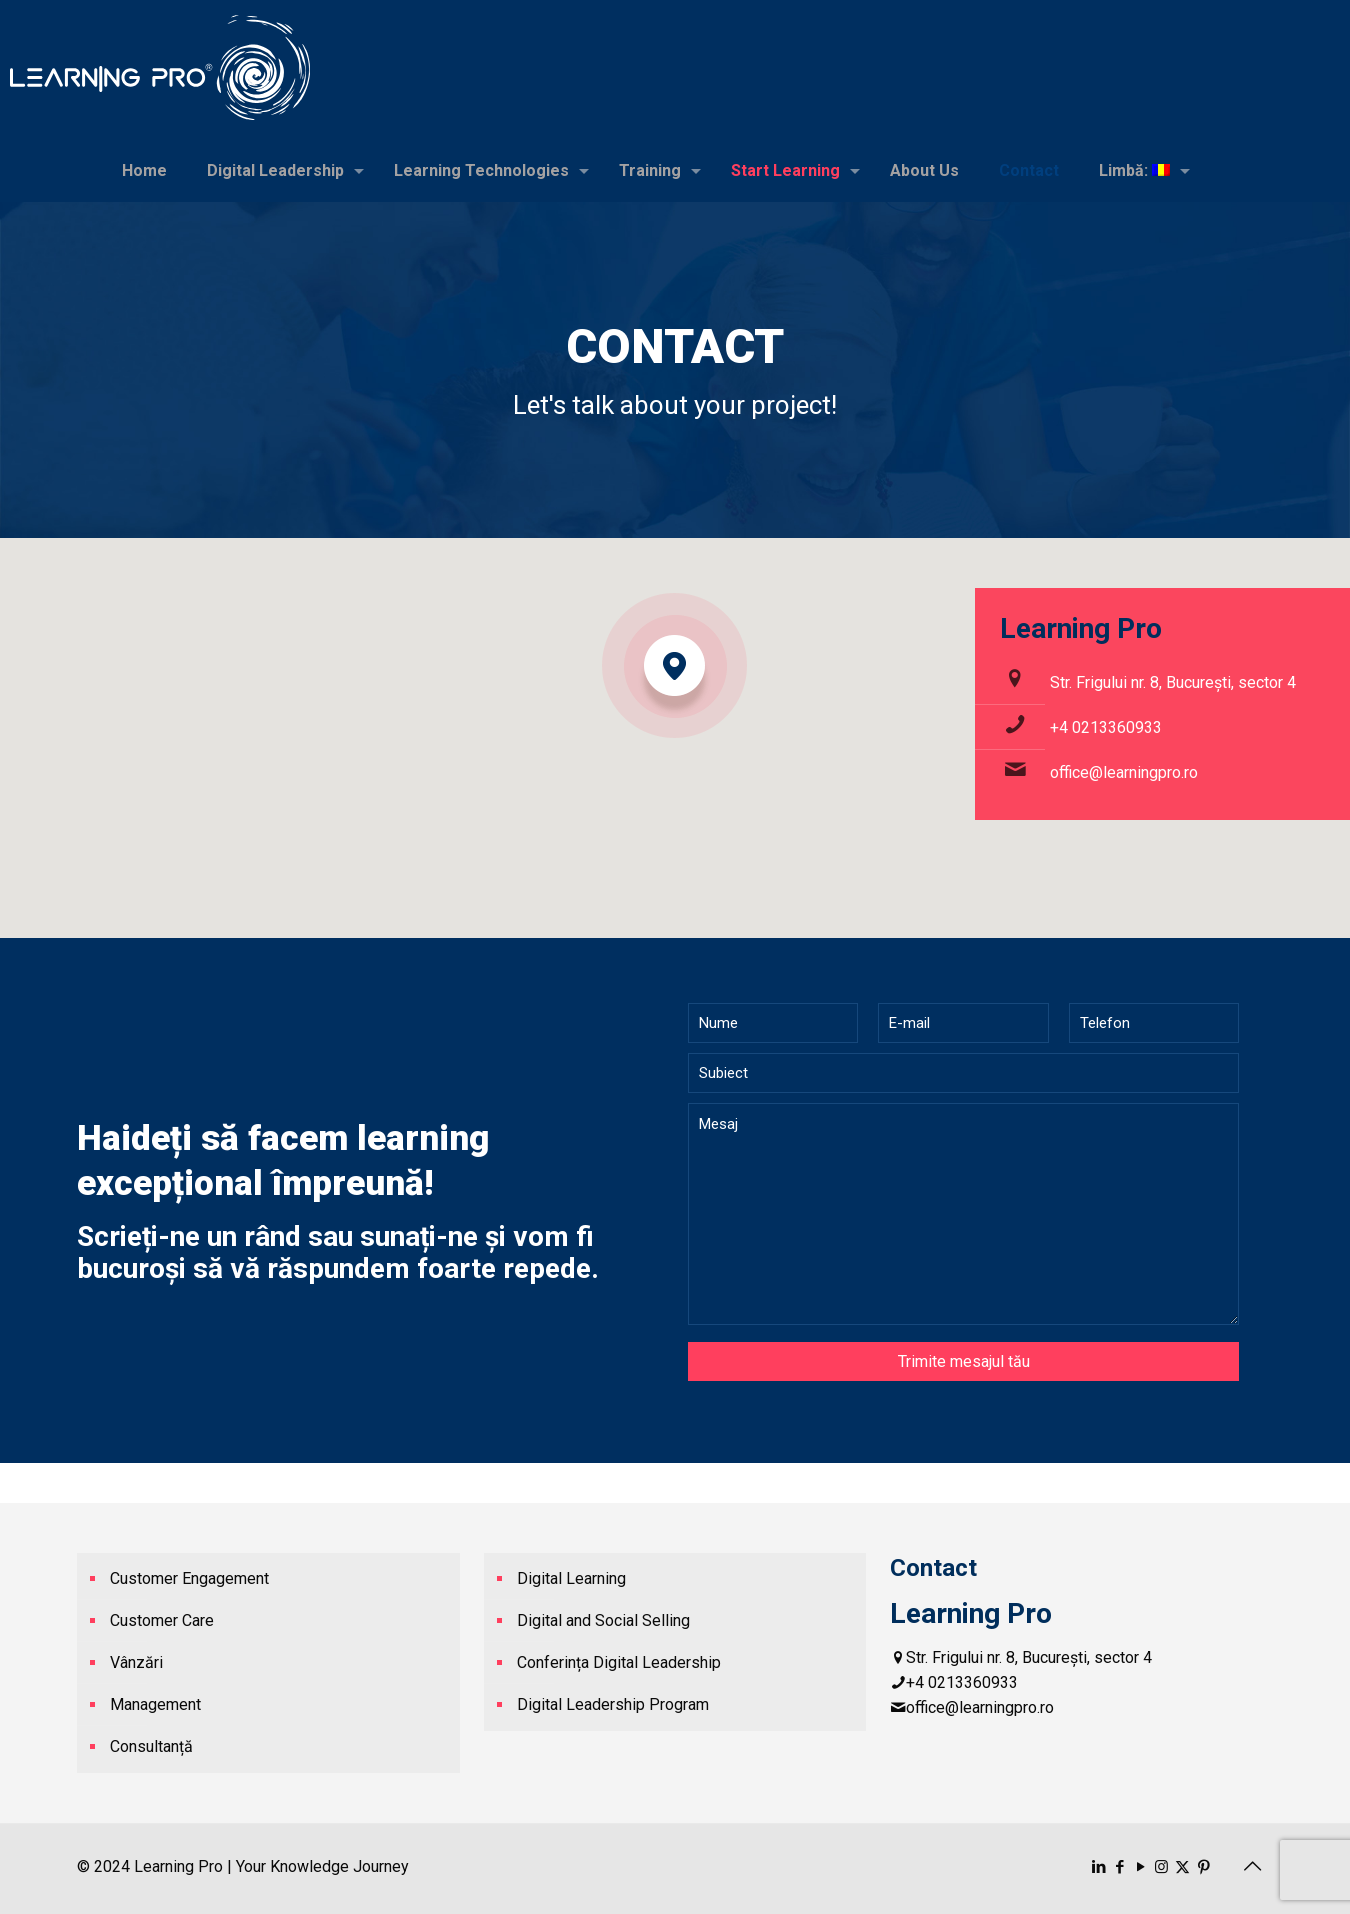 Image resolution: width=1350 pixels, height=1914 pixels. What do you see at coordinates (1182, 1867) in the screenshot?
I see `[X (Twitter) icon]` at bounding box center [1182, 1867].